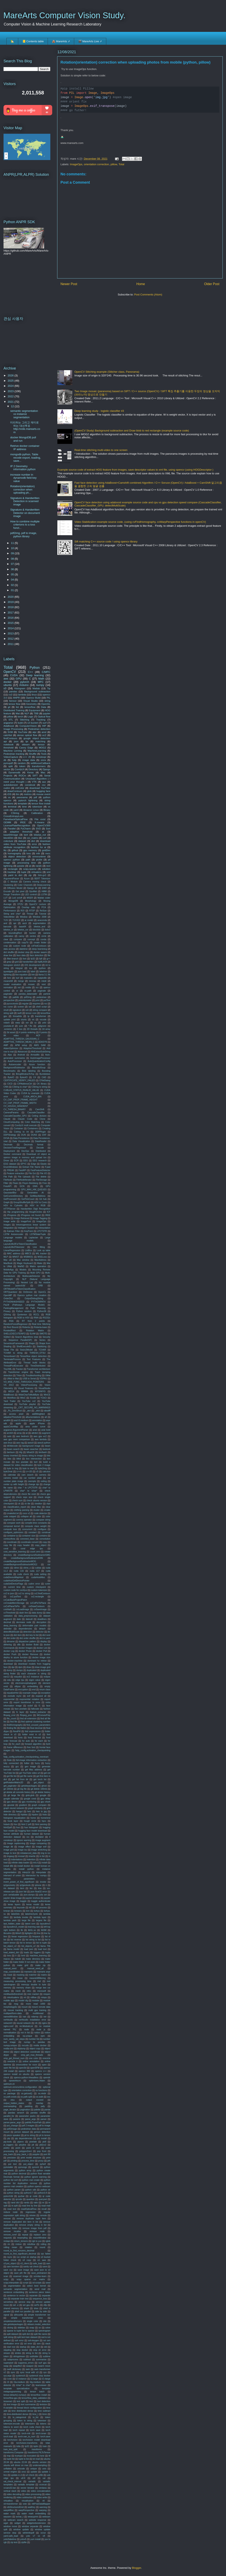  What do you see at coordinates (47, 1677) in the screenshot?
I see `eclipse` at bounding box center [47, 1677].